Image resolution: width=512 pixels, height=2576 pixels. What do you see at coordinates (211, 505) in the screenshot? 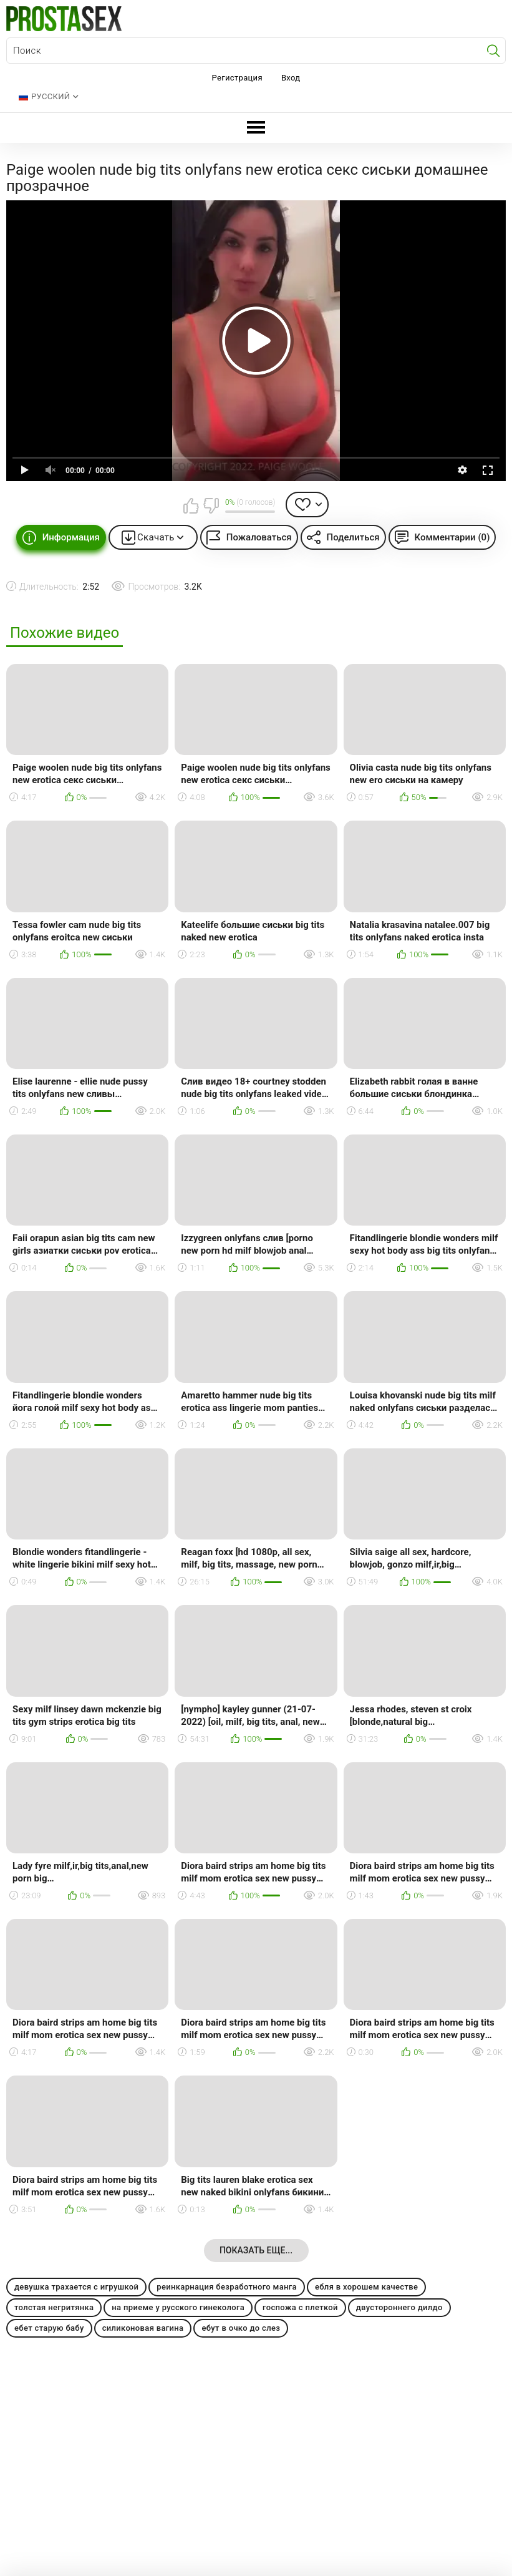
I see `Мне не нравится` at bounding box center [211, 505].